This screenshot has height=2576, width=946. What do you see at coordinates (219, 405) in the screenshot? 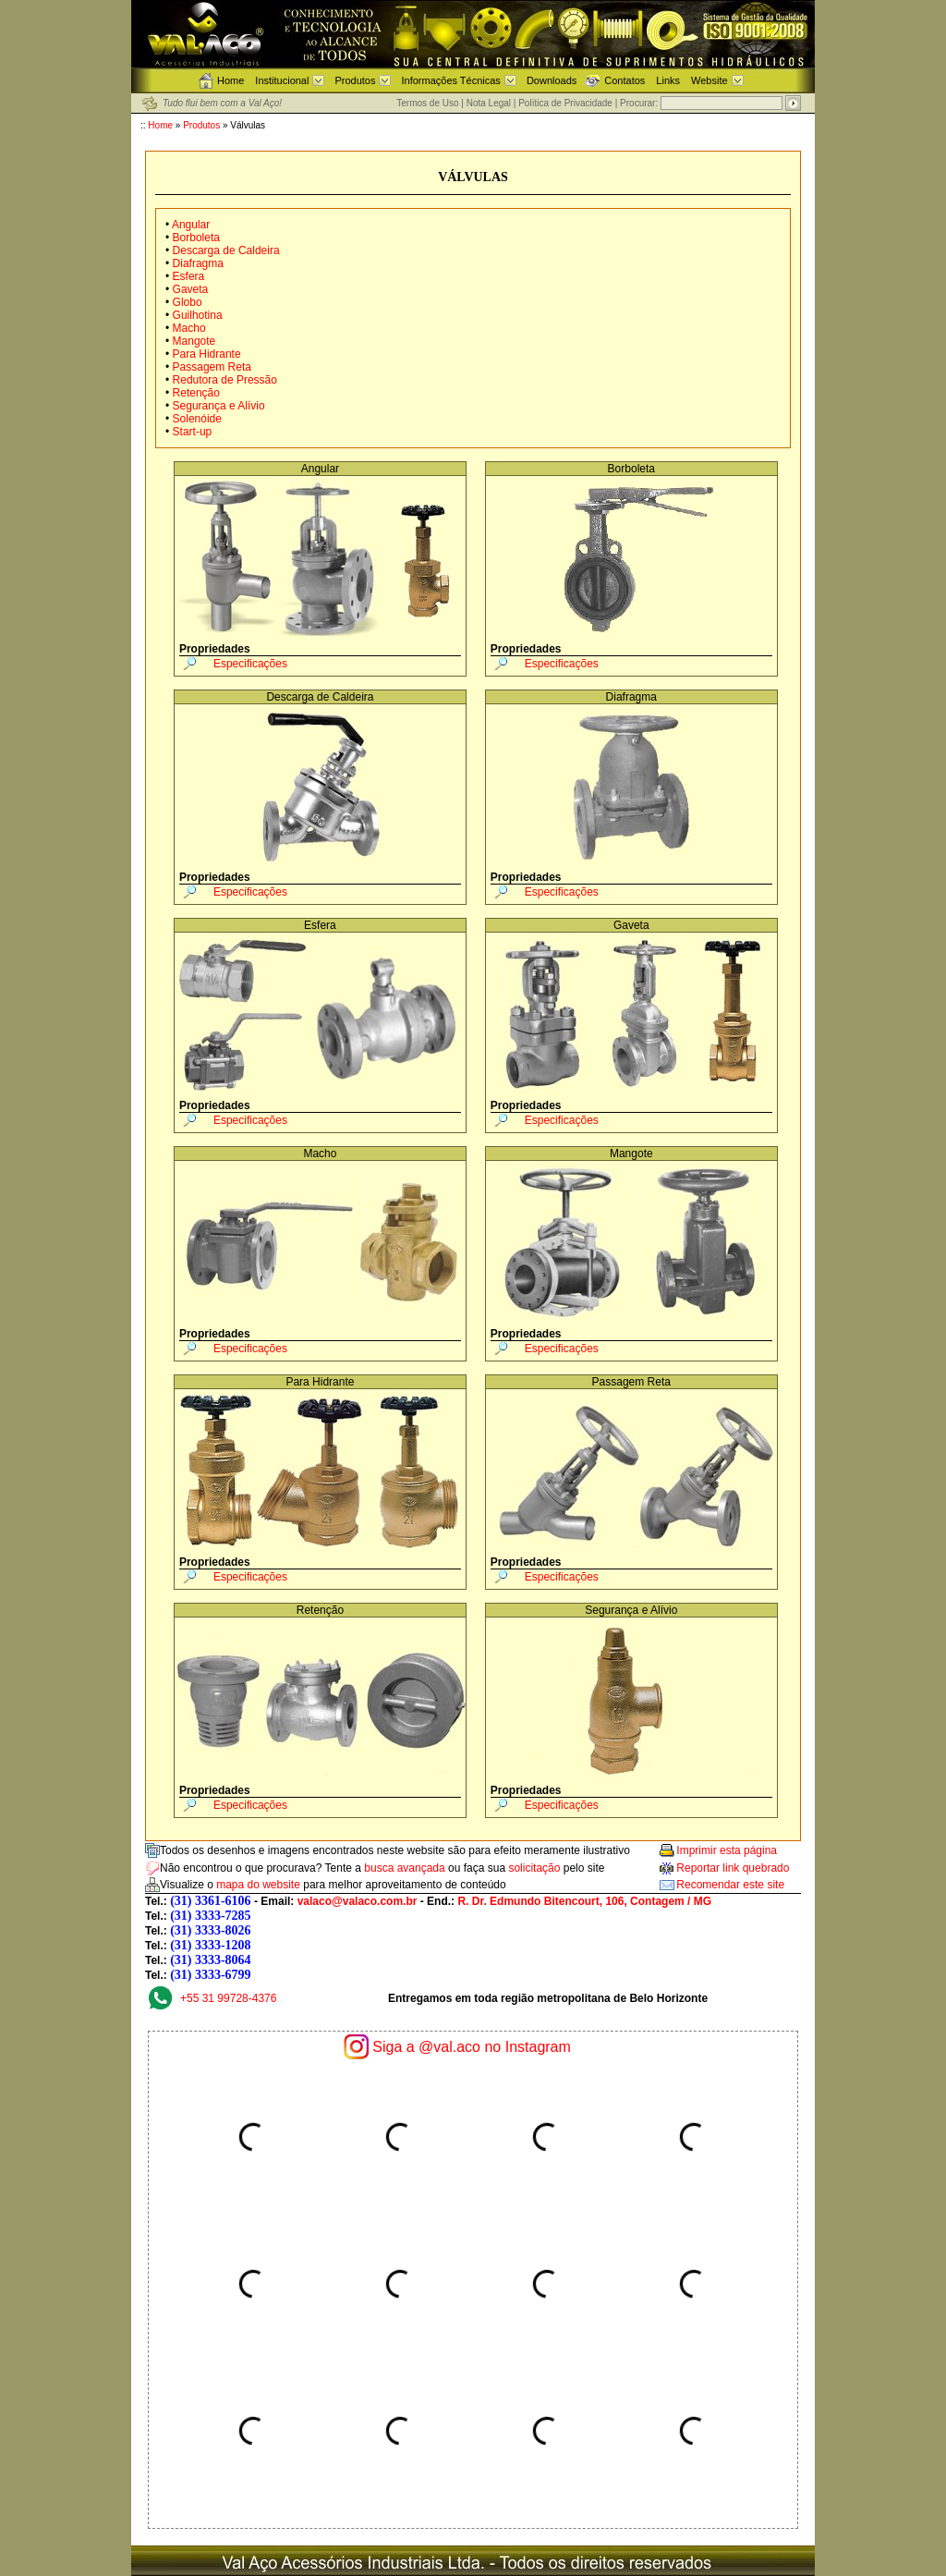
I see `Segurança e Alívio` at bounding box center [219, 405].